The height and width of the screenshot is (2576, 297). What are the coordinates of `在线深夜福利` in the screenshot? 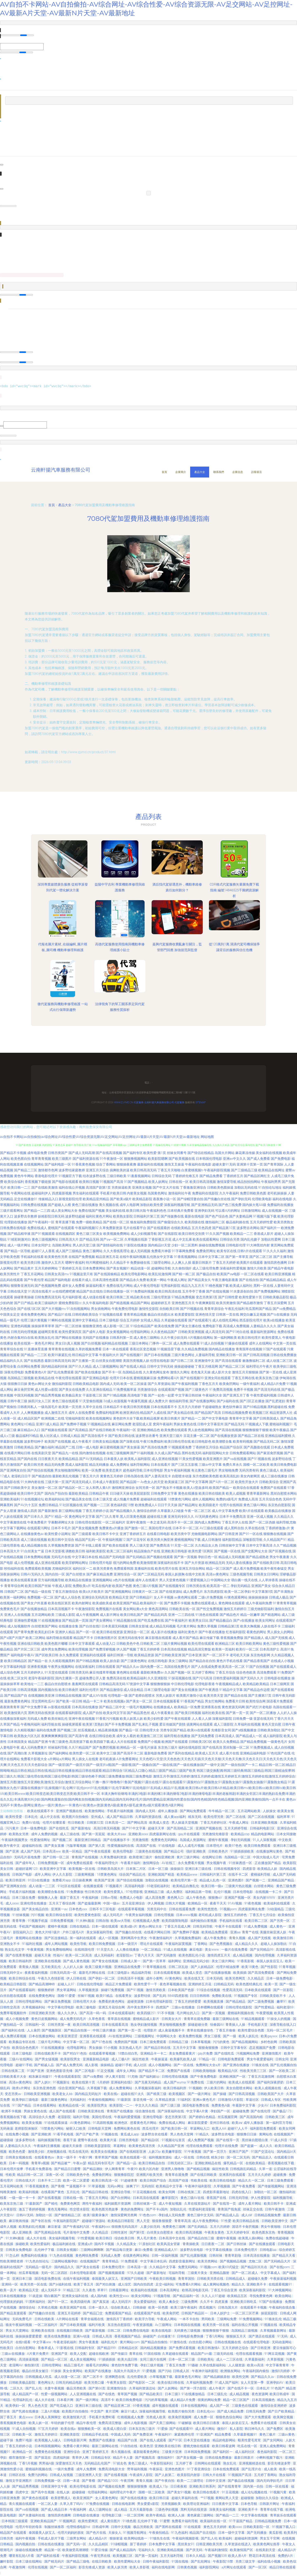 It's located at (85, 1667).